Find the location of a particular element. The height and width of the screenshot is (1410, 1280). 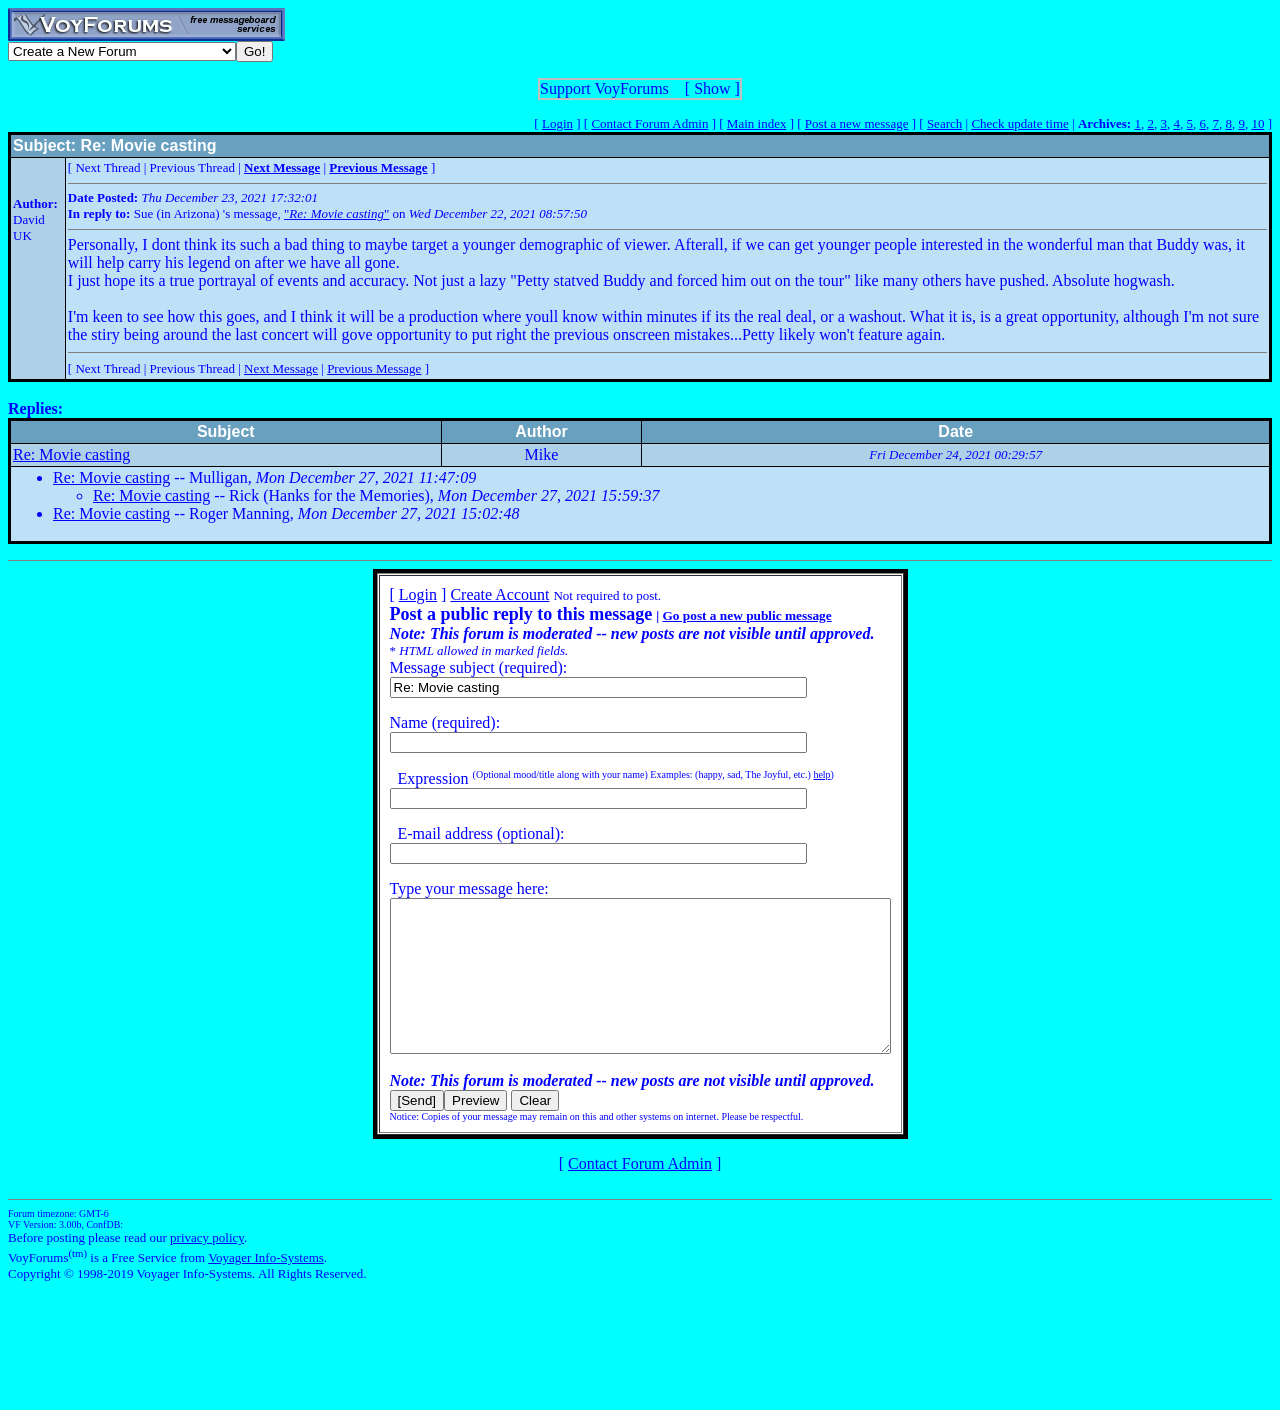

Next Message is located at coordinates (281, 368).